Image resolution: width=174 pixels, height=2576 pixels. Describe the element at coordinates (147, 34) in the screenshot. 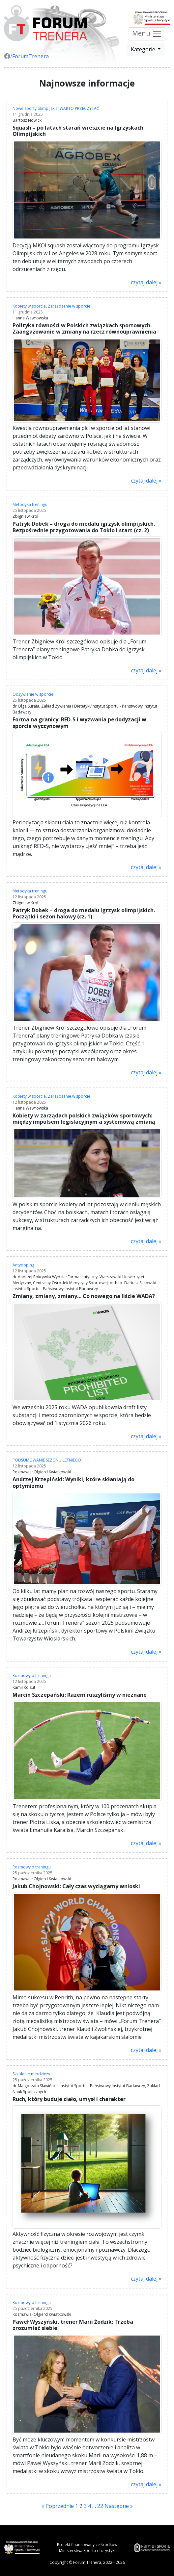

I see `Menu [Przełącz nawigację]` at that location.